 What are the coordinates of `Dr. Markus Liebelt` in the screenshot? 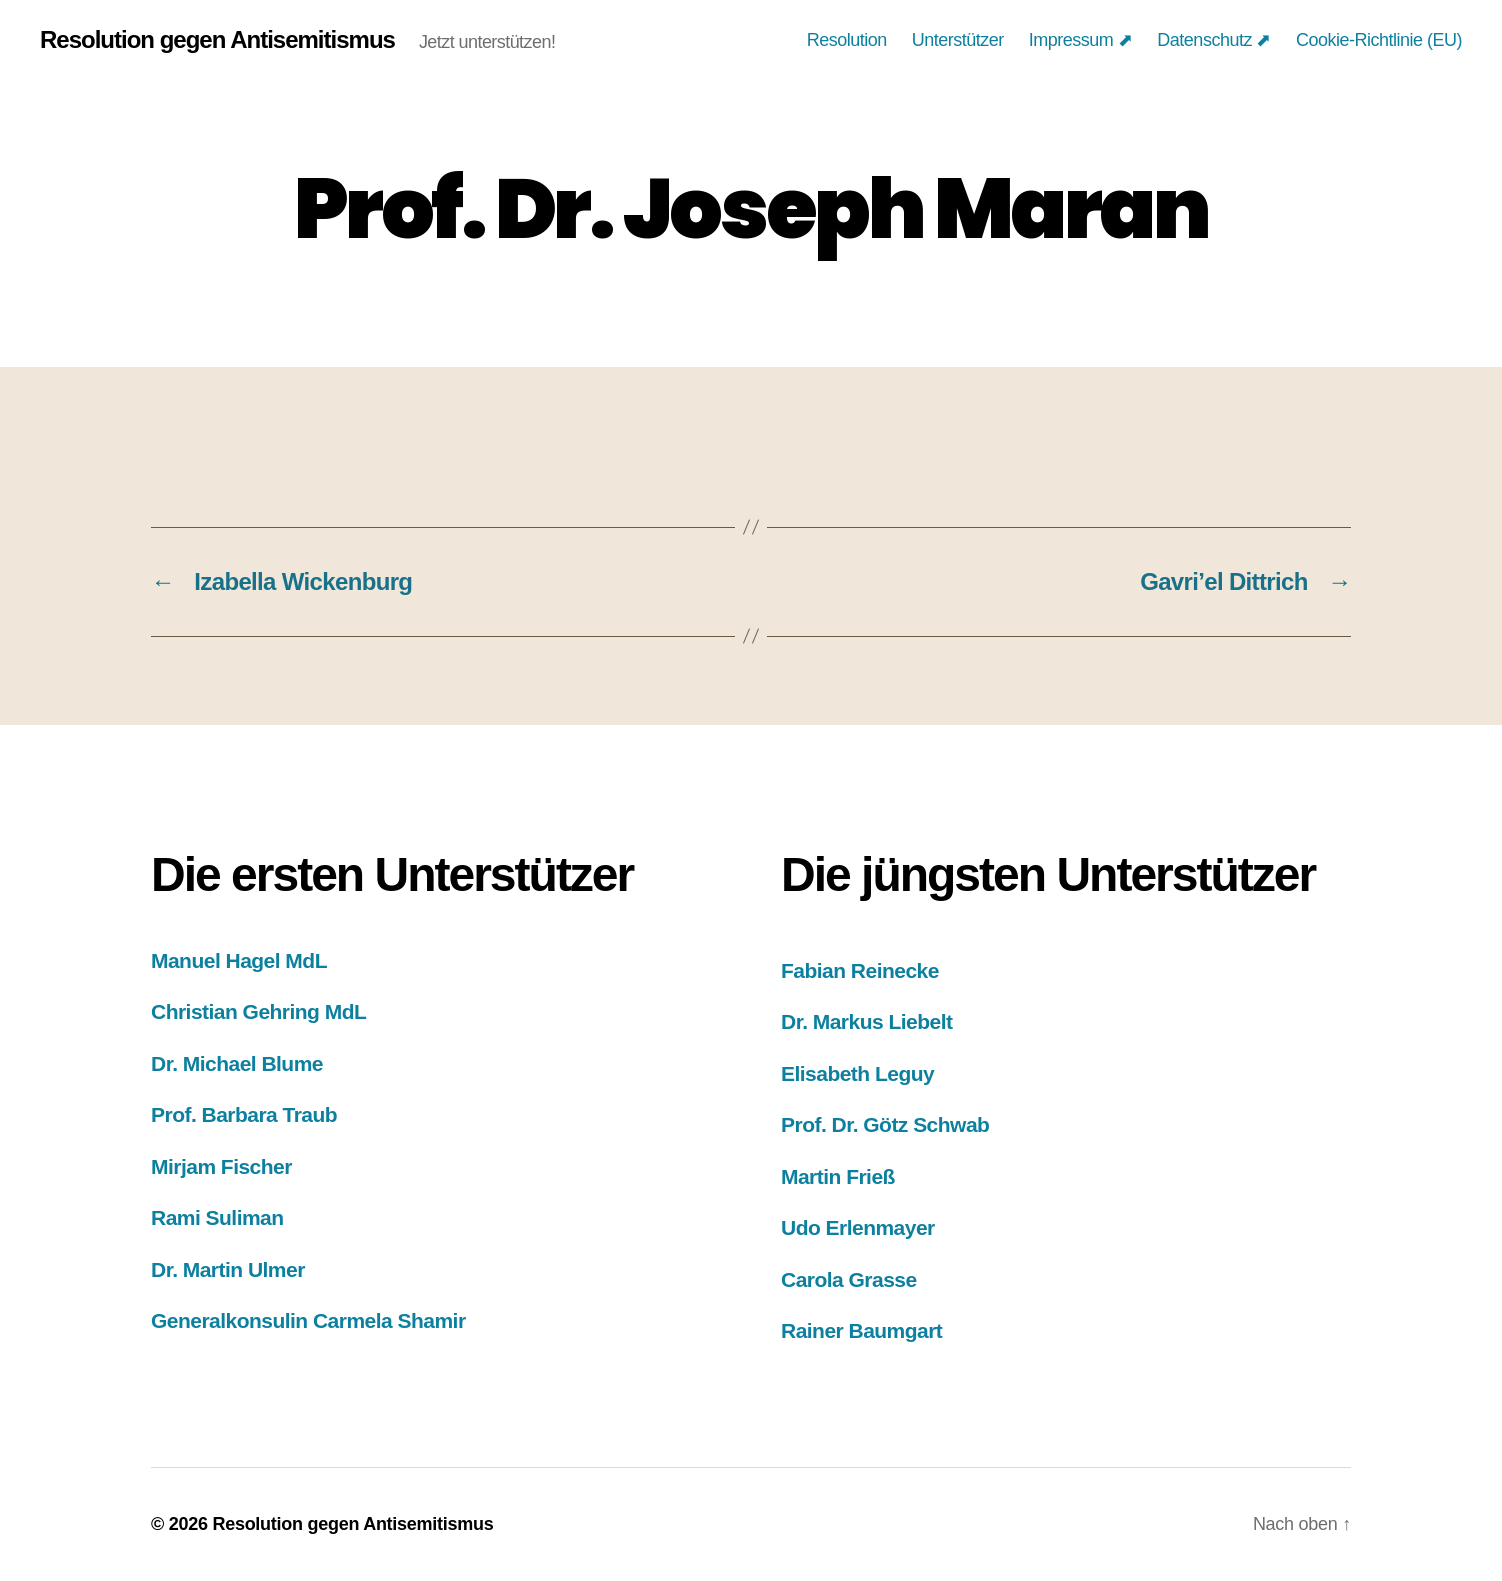 It's located at (866, 1021).